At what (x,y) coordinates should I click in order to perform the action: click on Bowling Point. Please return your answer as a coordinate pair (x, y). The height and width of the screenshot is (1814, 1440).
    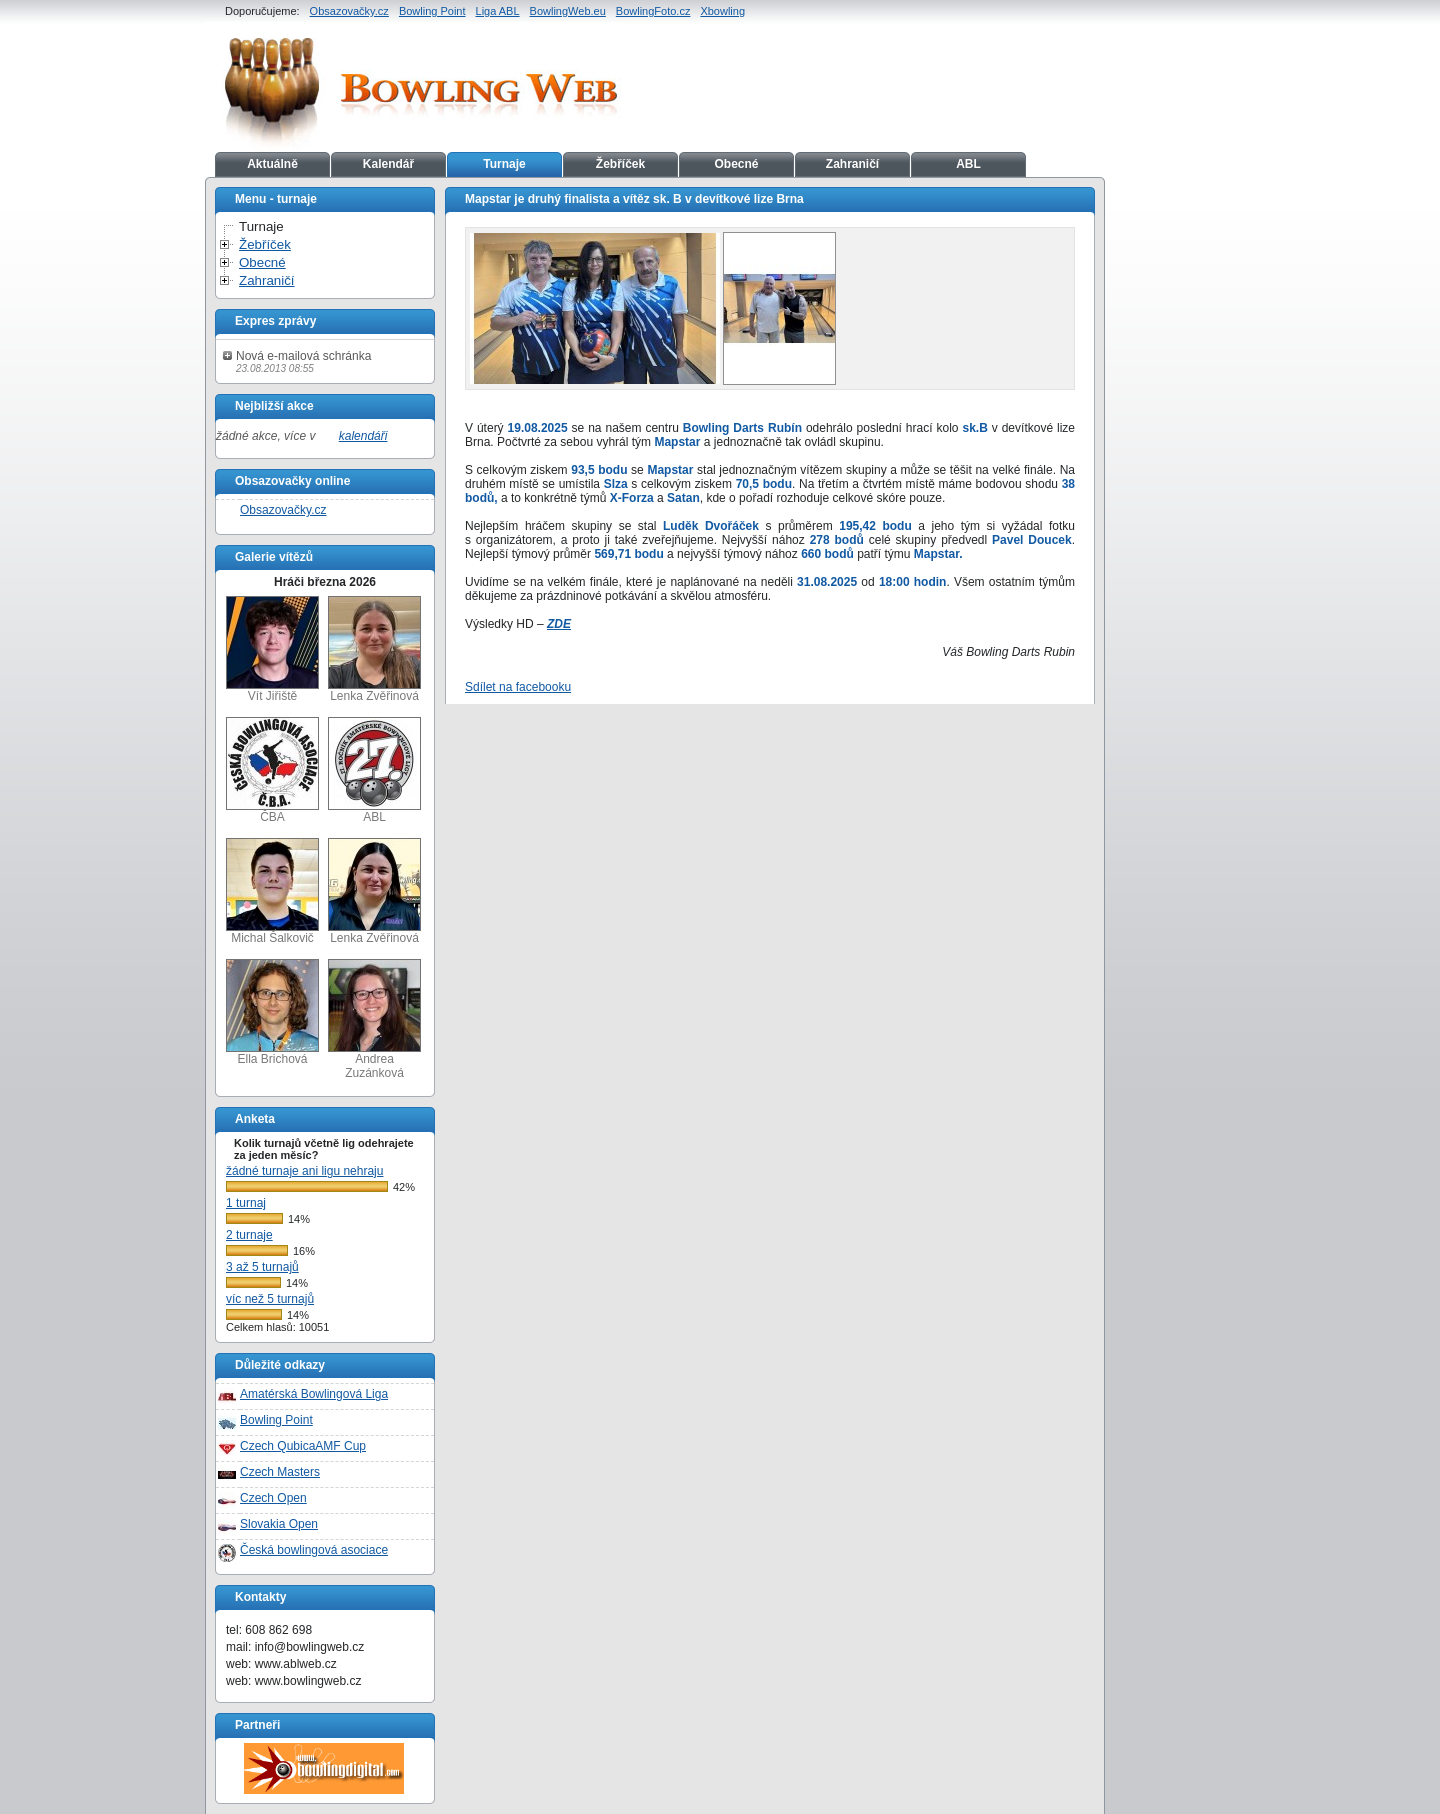
    Looking at the image, I should click on (432, 11).